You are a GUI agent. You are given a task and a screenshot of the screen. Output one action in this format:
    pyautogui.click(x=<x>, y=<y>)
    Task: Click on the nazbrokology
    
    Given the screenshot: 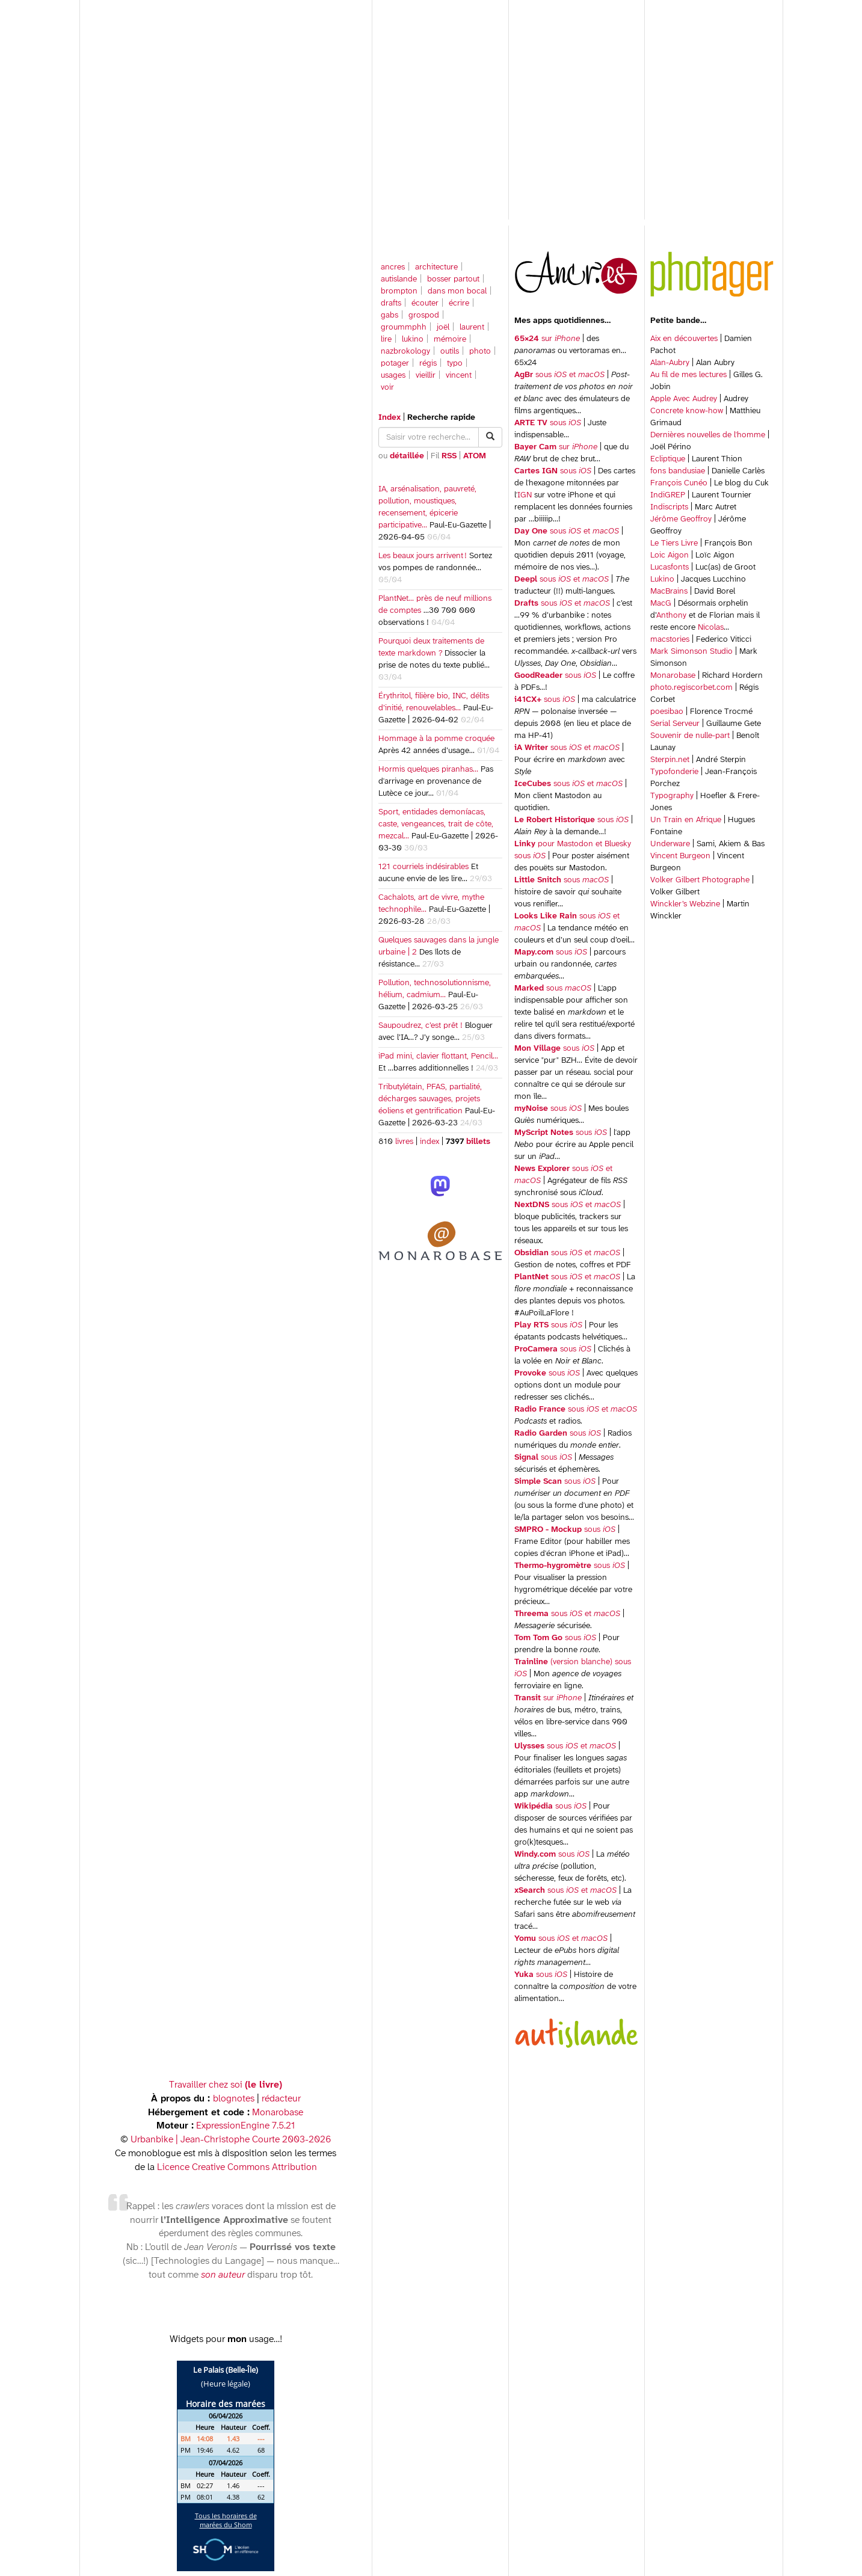 What is the action you would take?
    pyautogui.click(x=405, y=351)
    